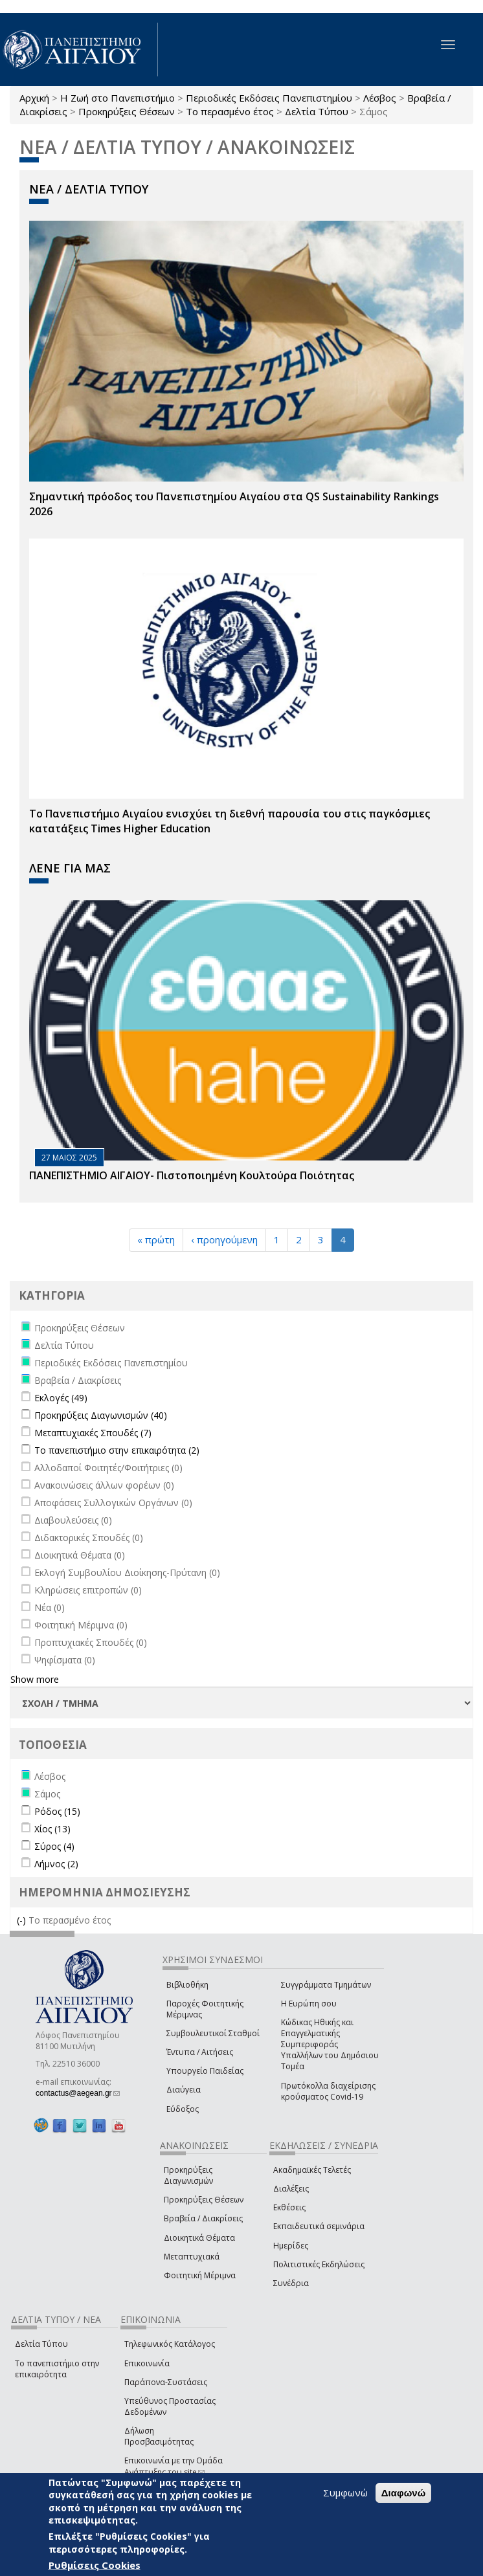  I want to click on Βιβλιοθήκη, so click(187, 1984).